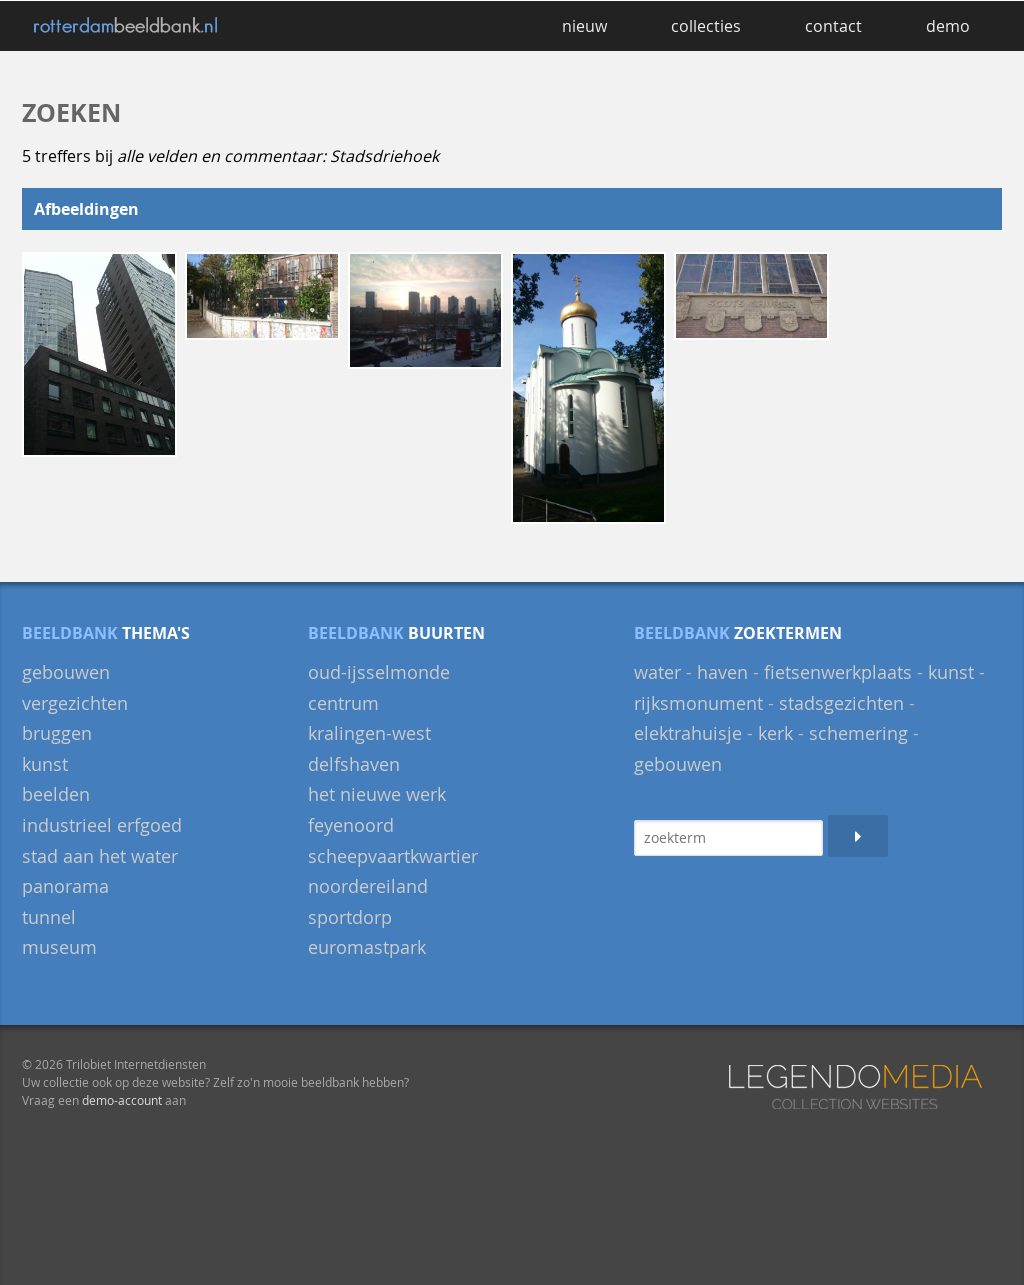 Image resolution: width=1024 pixels, height=1285 pixels. Describe the element at coordinates (66, 672) in the screenshot. I see `gebouwen` at that location.